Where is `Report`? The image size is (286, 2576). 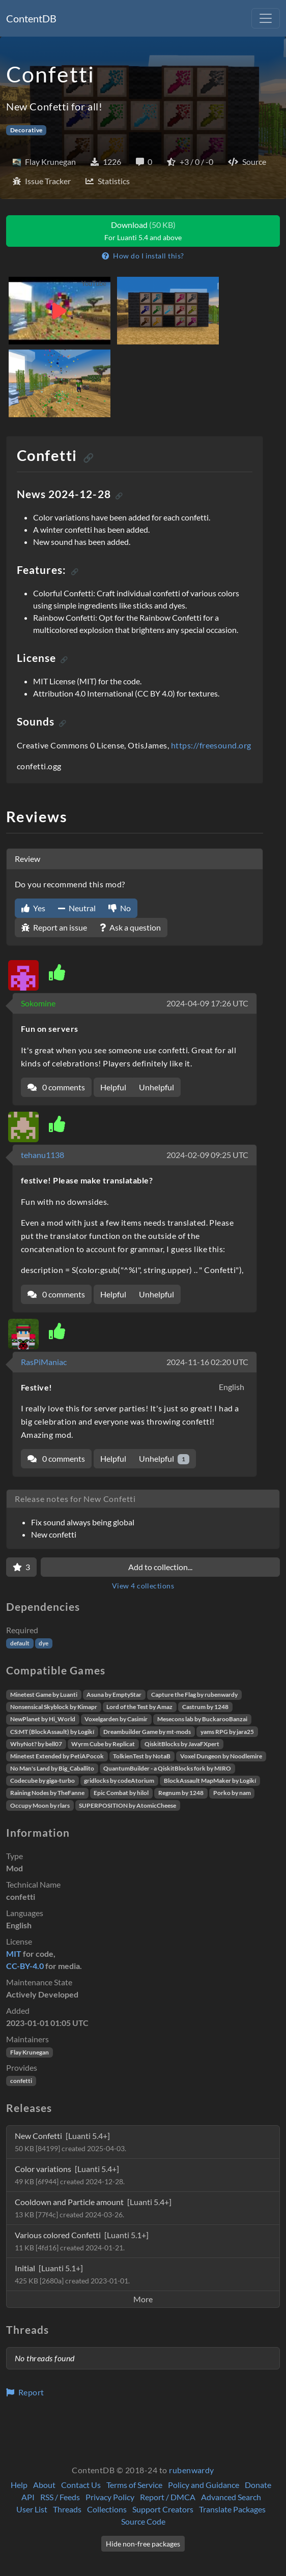
Report is located at coordinates (25, 2392).